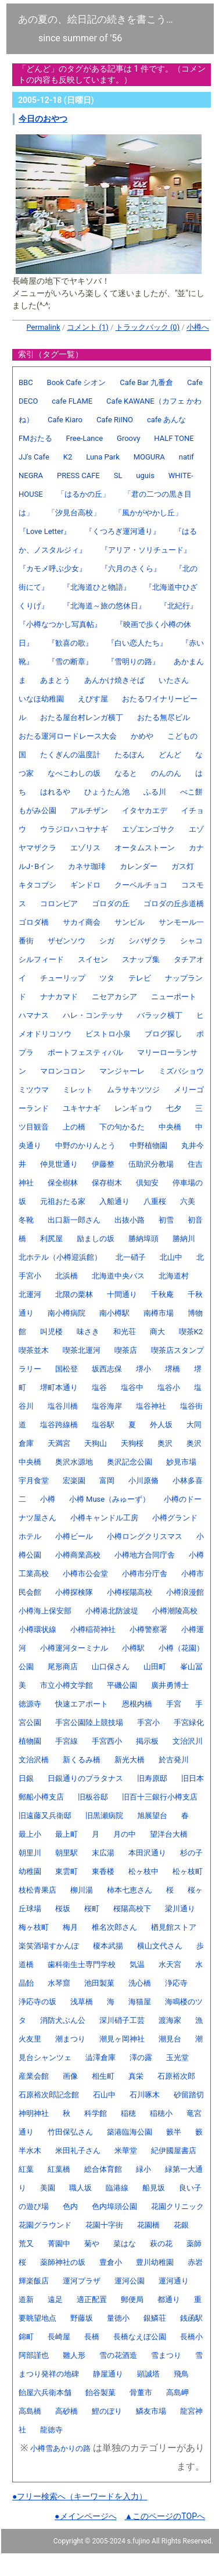  I want to click on 宏楽園, so click(74, 1480).